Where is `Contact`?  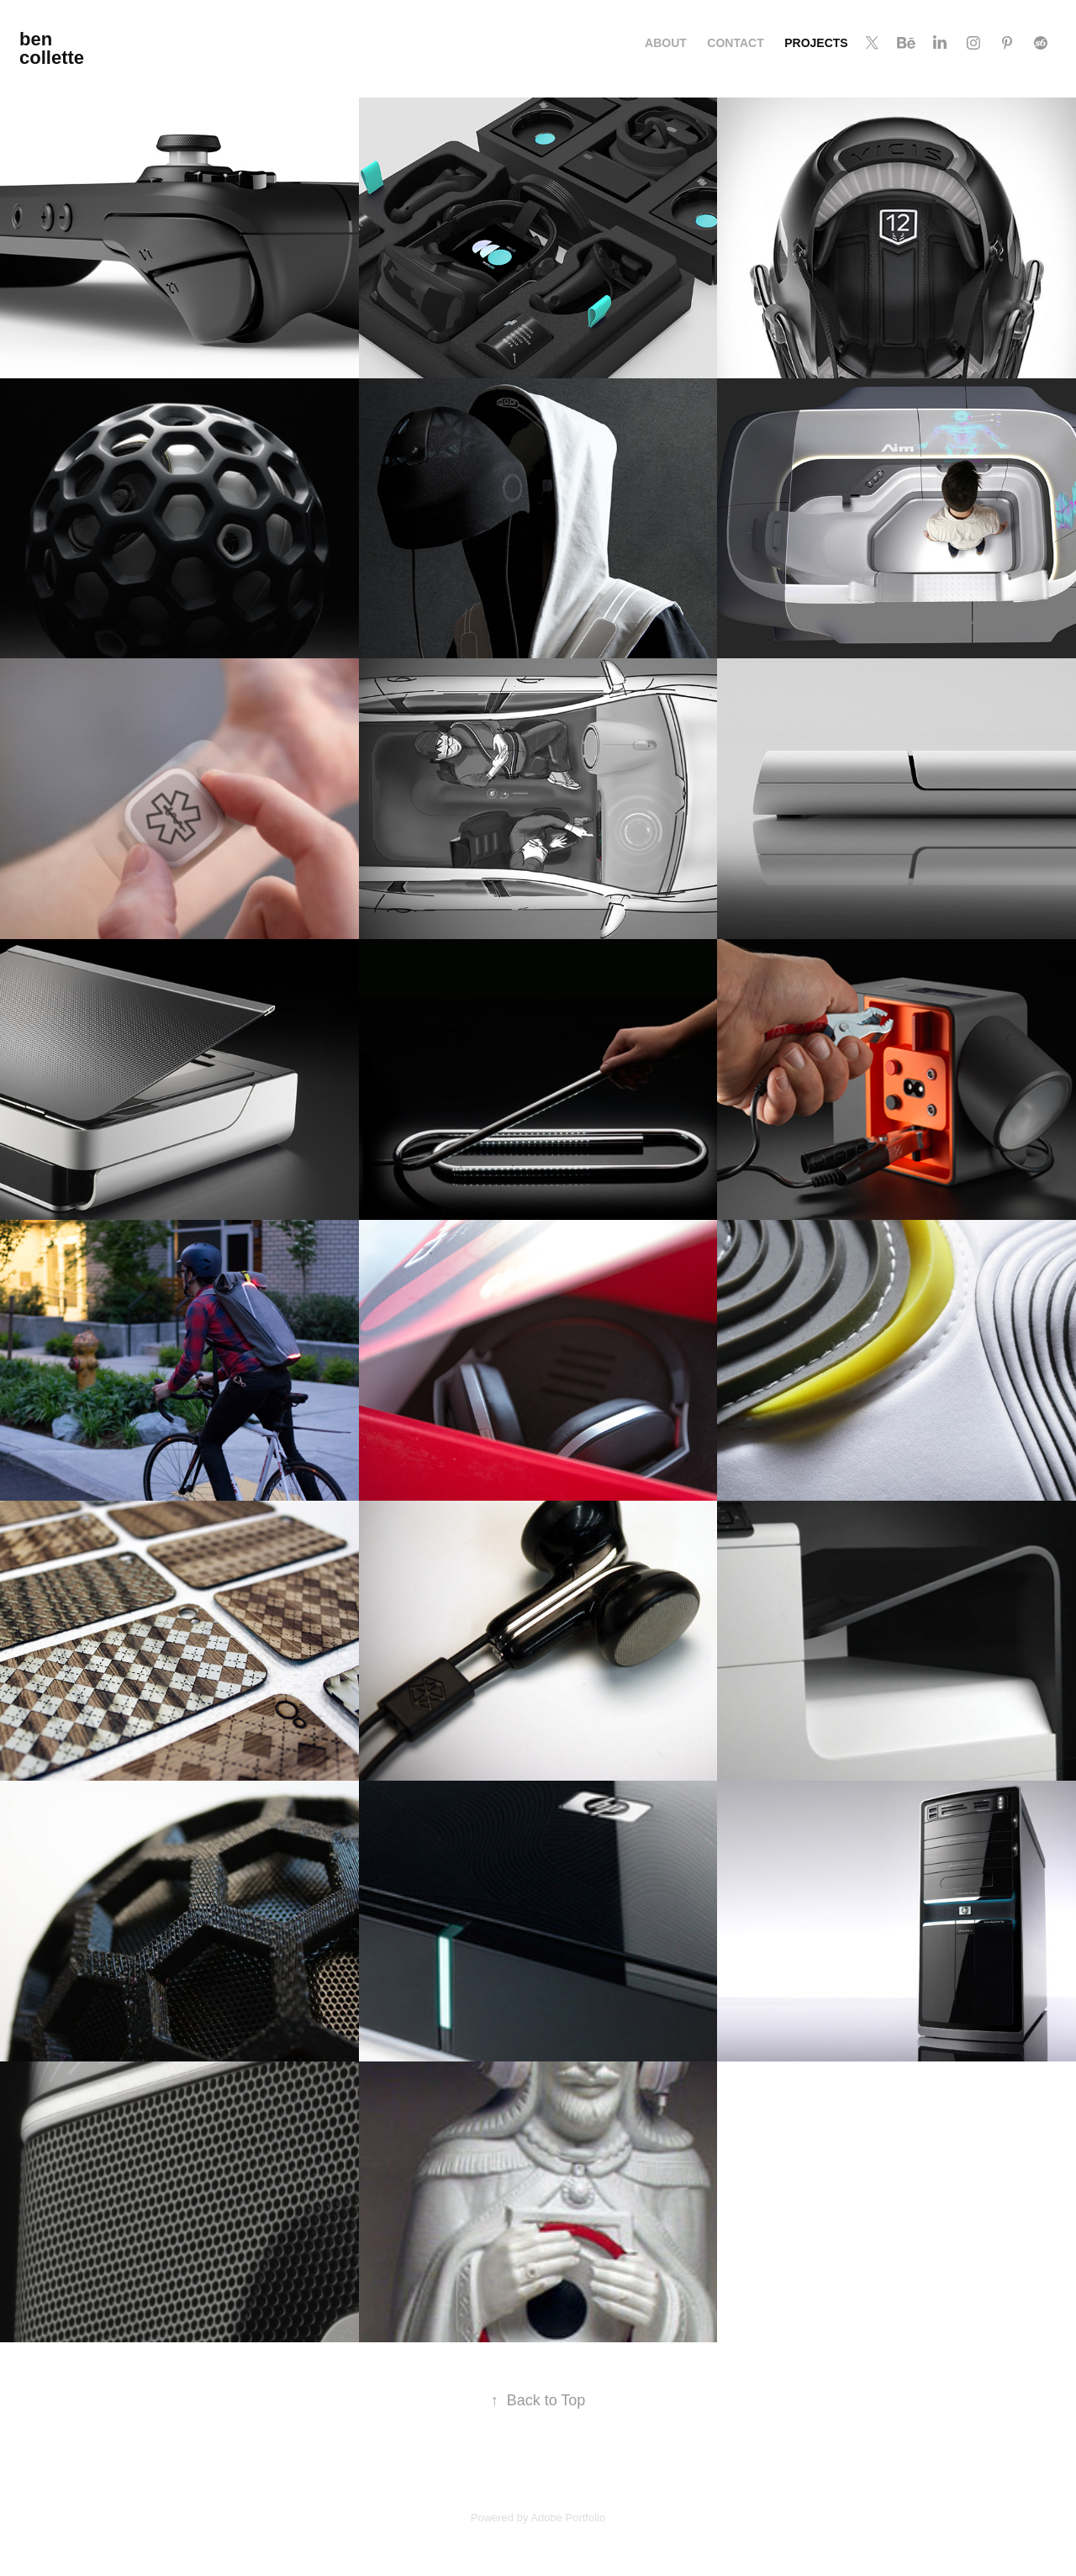
Contact is located at coordinates (735, 43).